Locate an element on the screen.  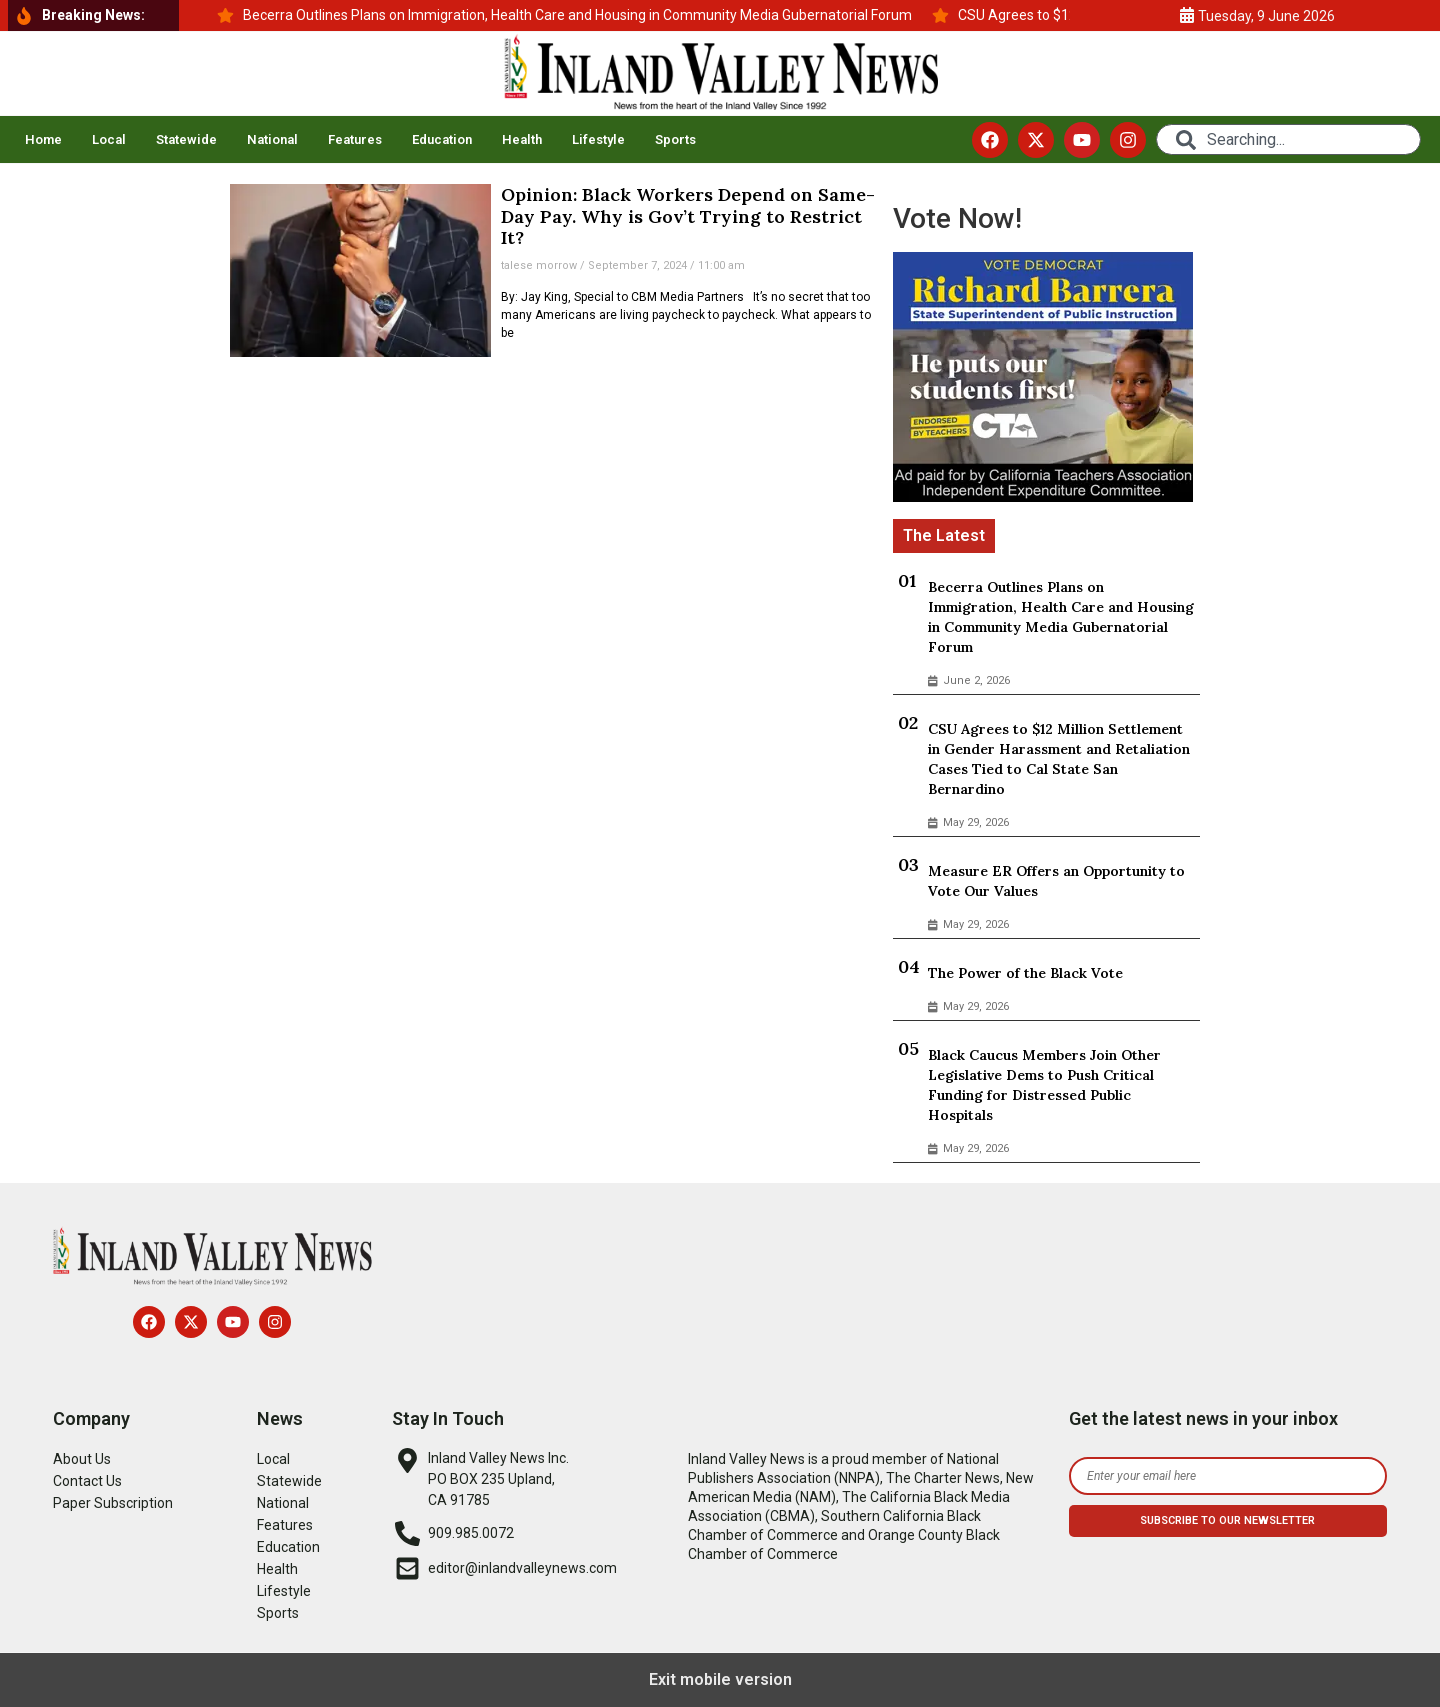
Opinion: Black Workers Depend on Same-Day Pay. Why is Gov’t Trying to Restrict It? is located at coordinates (688, 216).